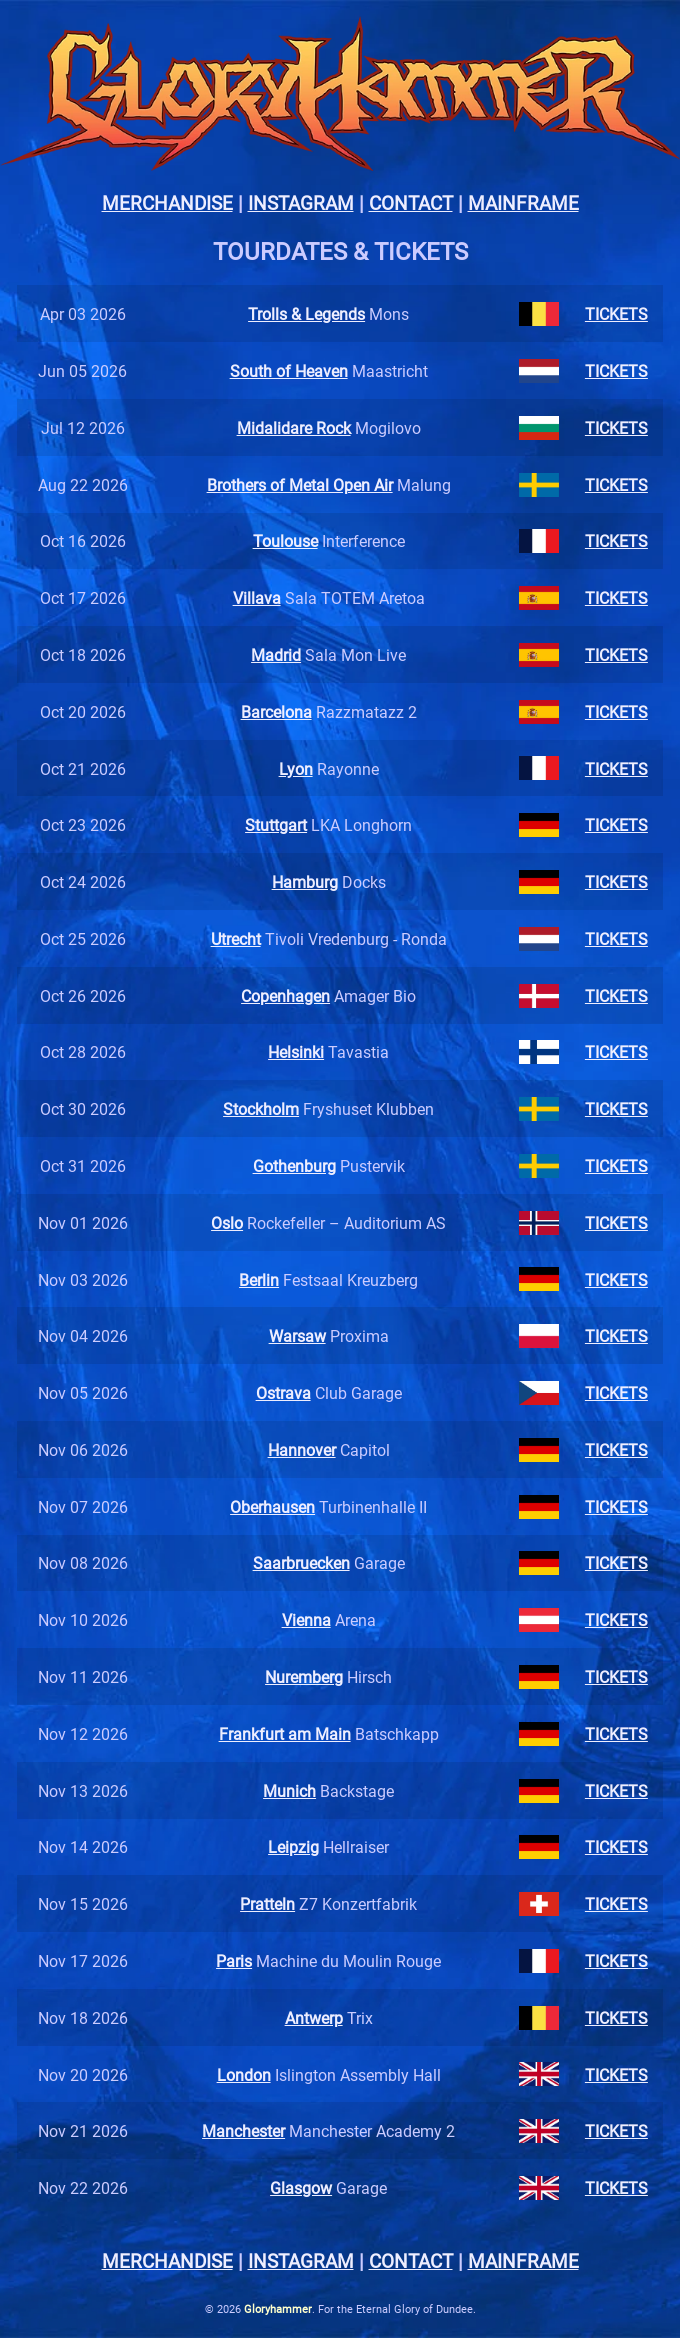  I want to click on Brothers of Metal Open Air, so click(300, 484).